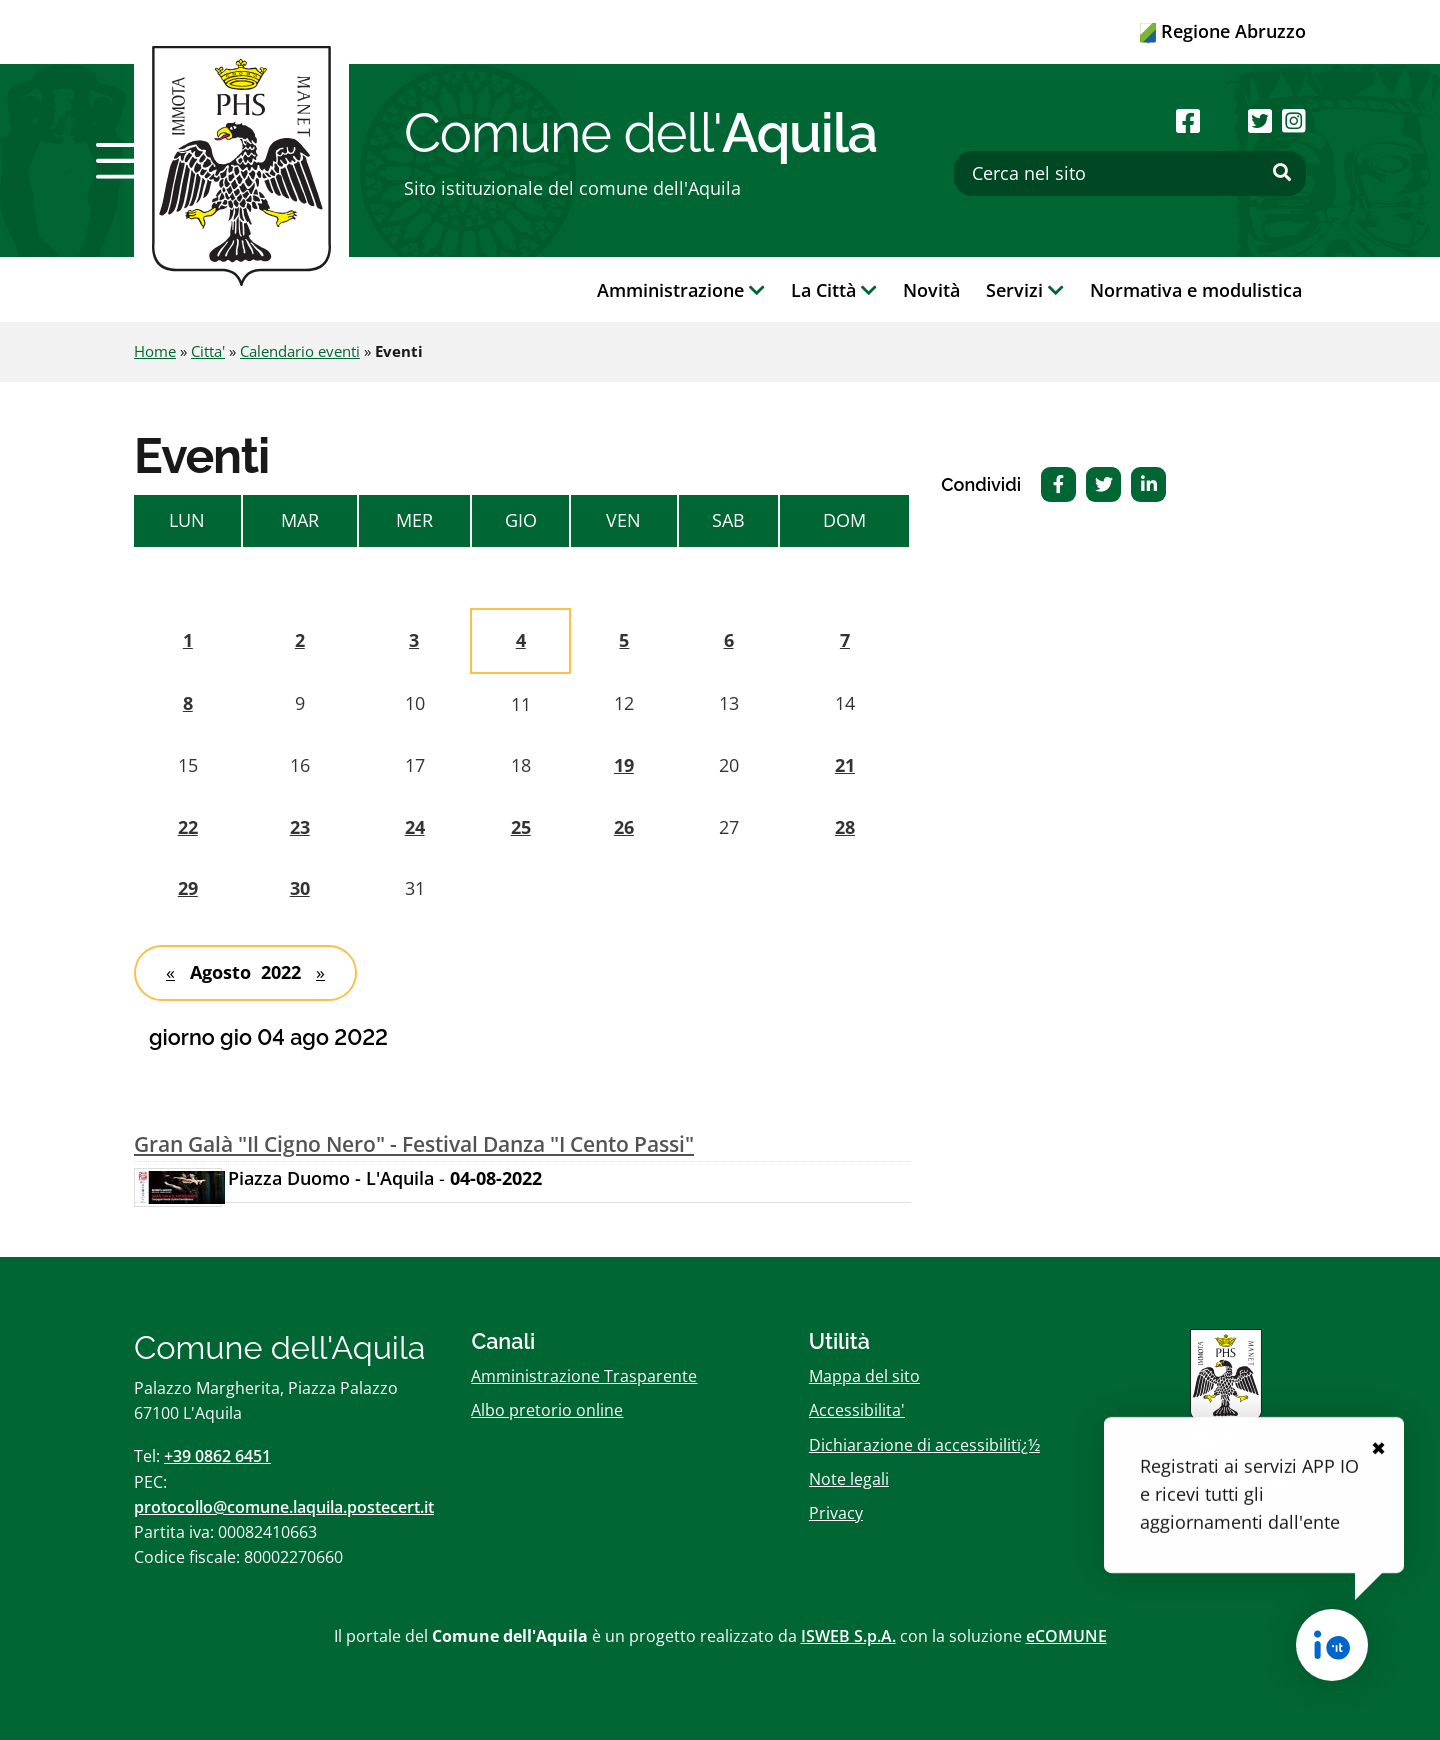  I want to click on Novità [button], so click(931, 290).